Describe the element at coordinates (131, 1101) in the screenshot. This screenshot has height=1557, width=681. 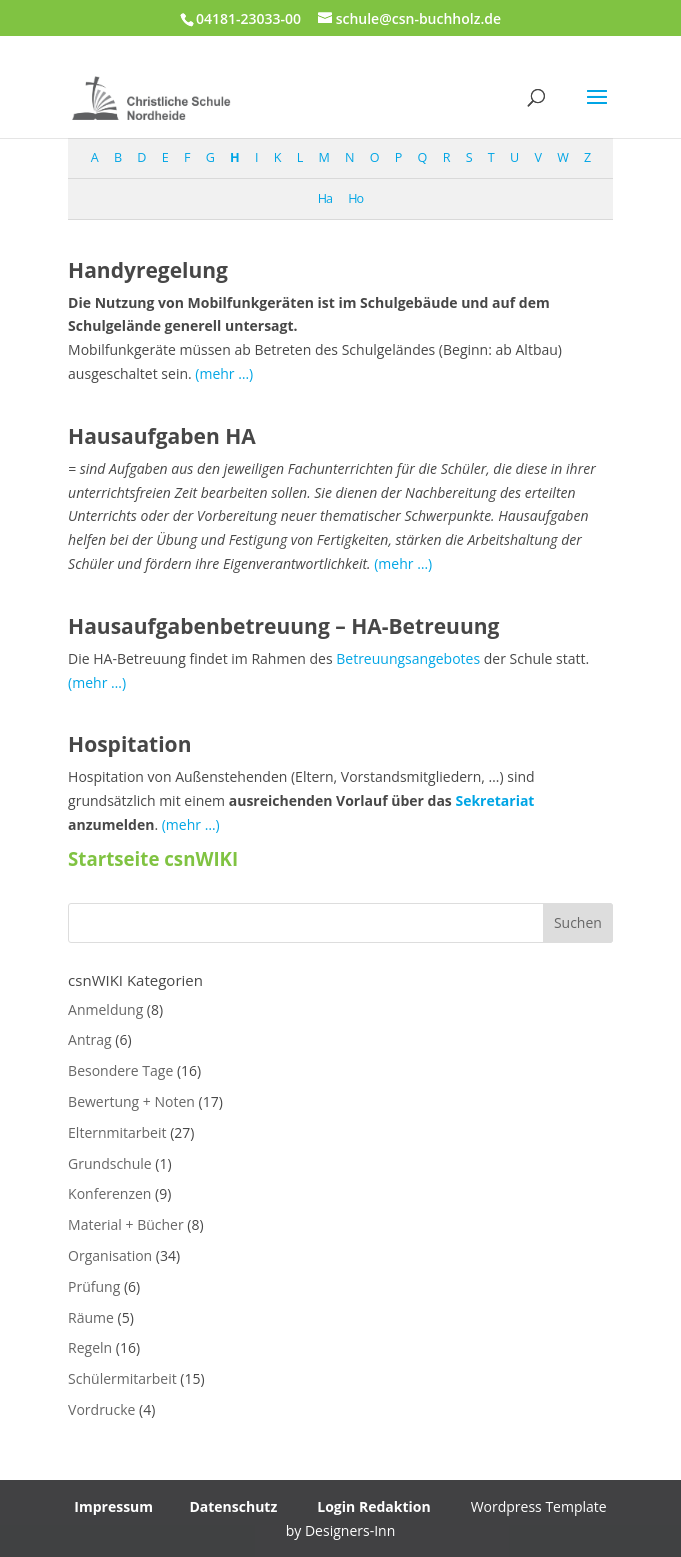
I see `Bewertung + Noten` at that location.